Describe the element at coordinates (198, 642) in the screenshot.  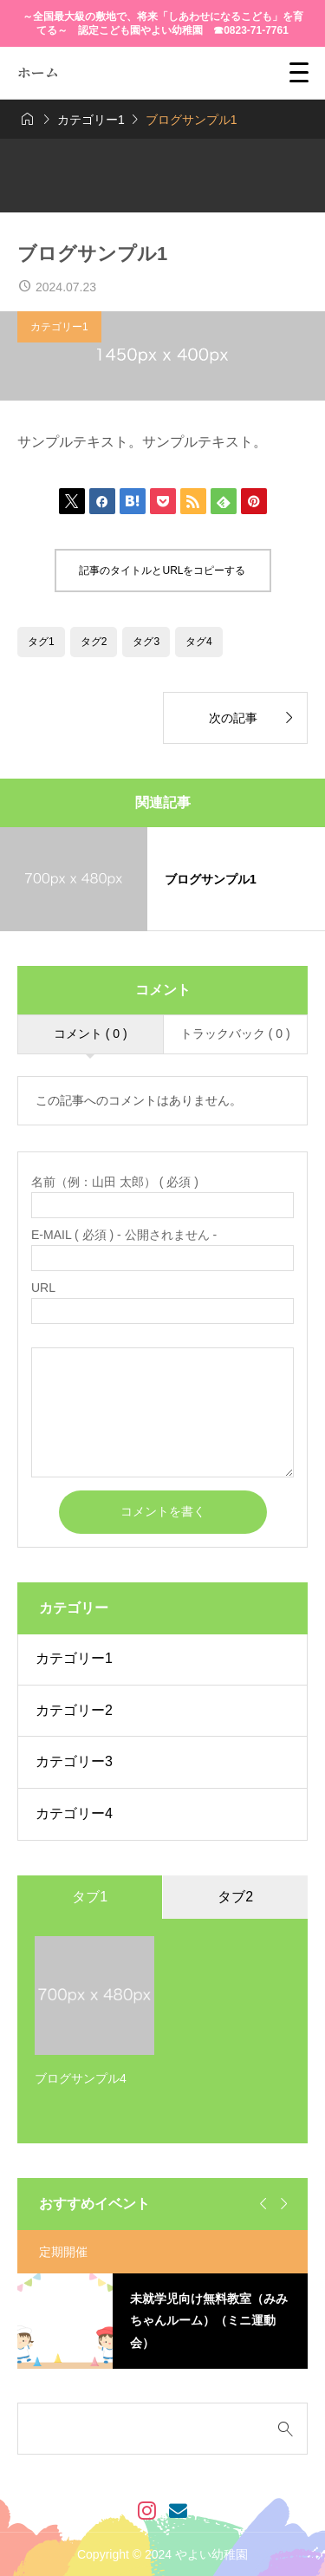
I see `タグ4` at that location.